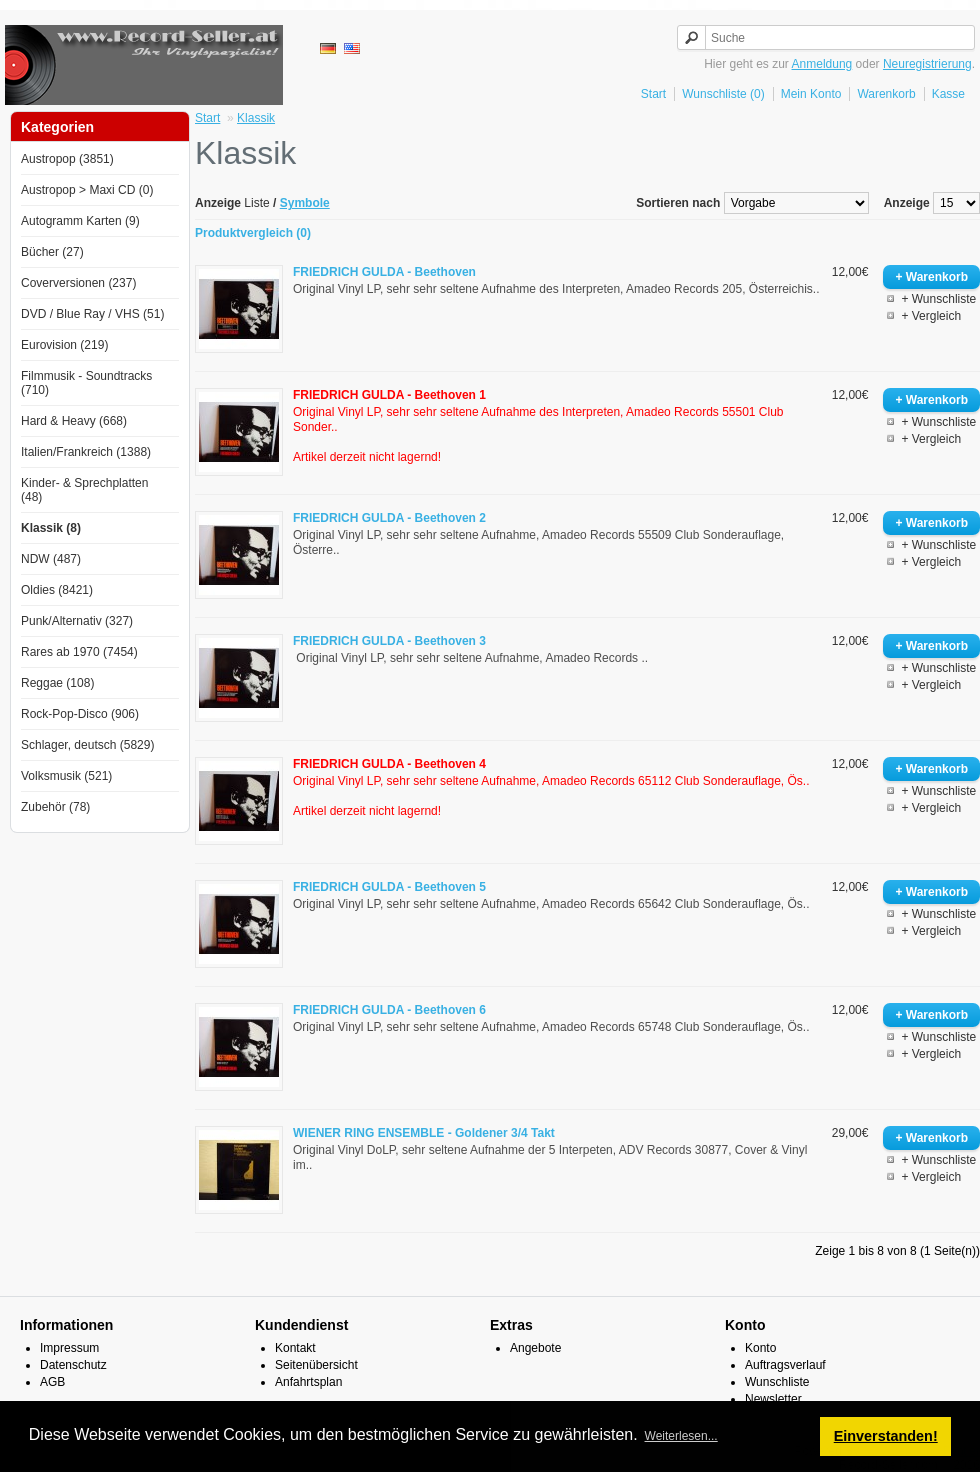 This screenshot has height=1472, width=980. I want to click on Einverstanden! [button], so click(886, 1436).